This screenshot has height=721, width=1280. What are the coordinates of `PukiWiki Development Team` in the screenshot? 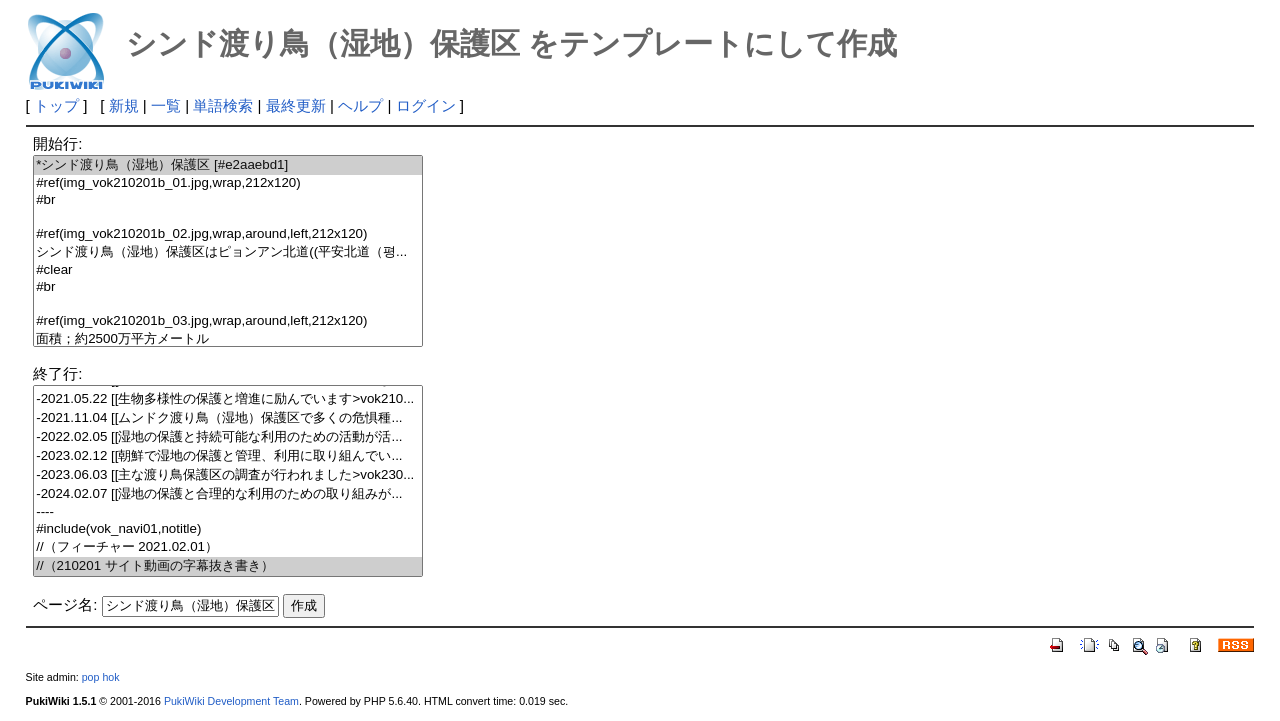 It's located at (231, 701).